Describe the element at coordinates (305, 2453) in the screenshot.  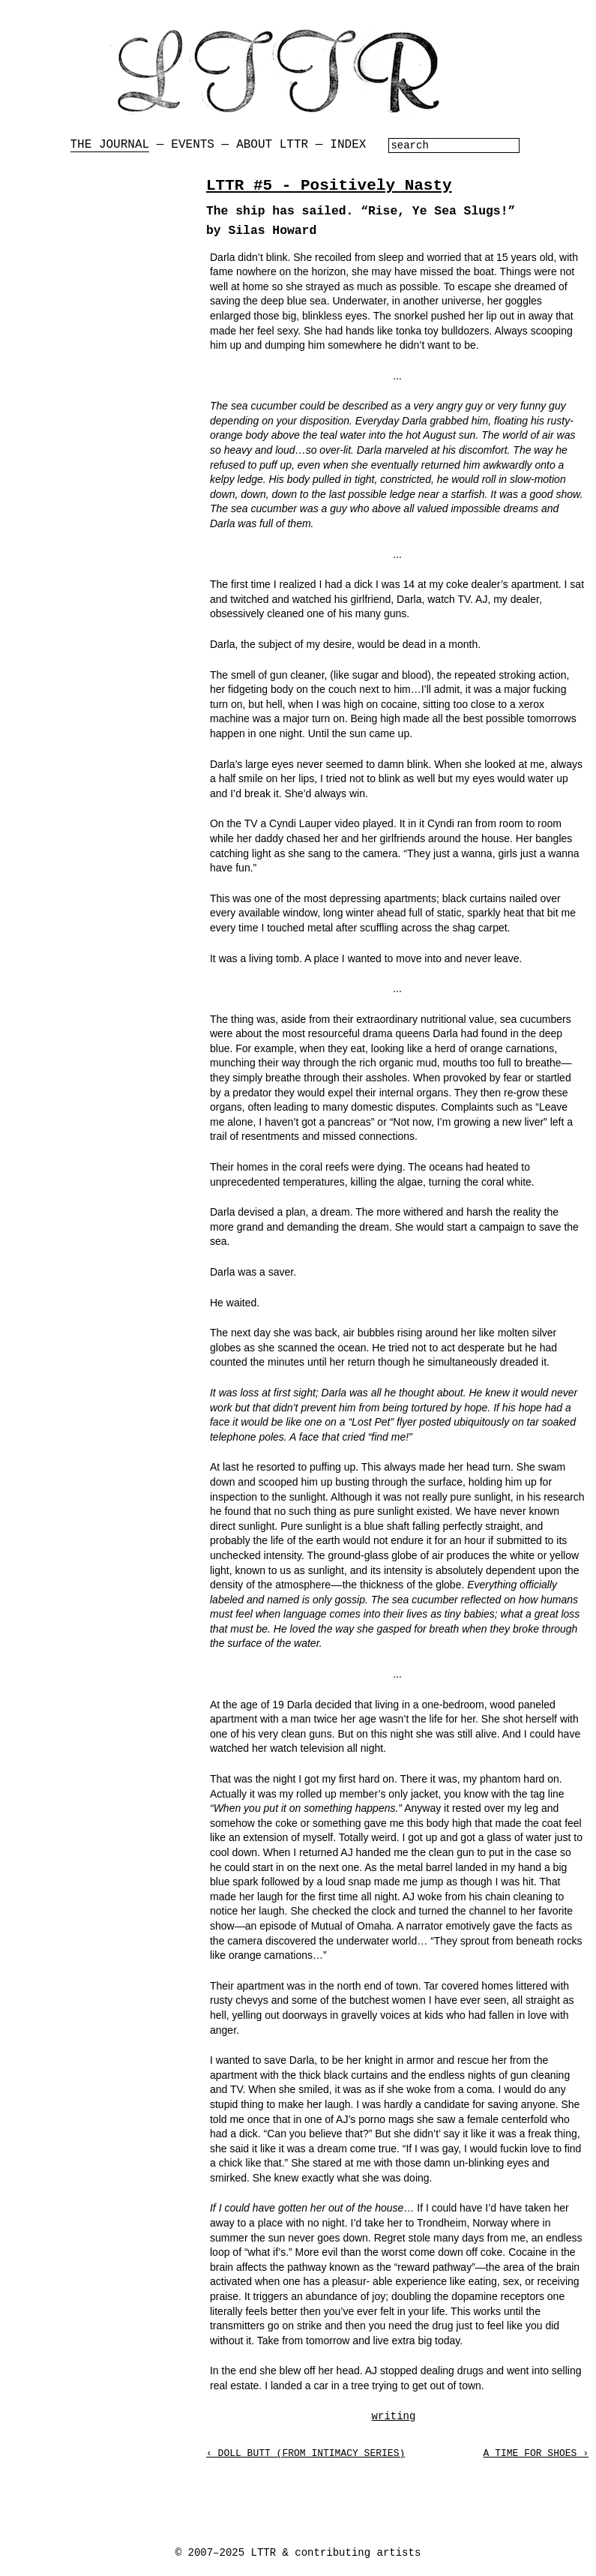
I see `‹ Doll Butt (from Intimacy Series)` at that location.